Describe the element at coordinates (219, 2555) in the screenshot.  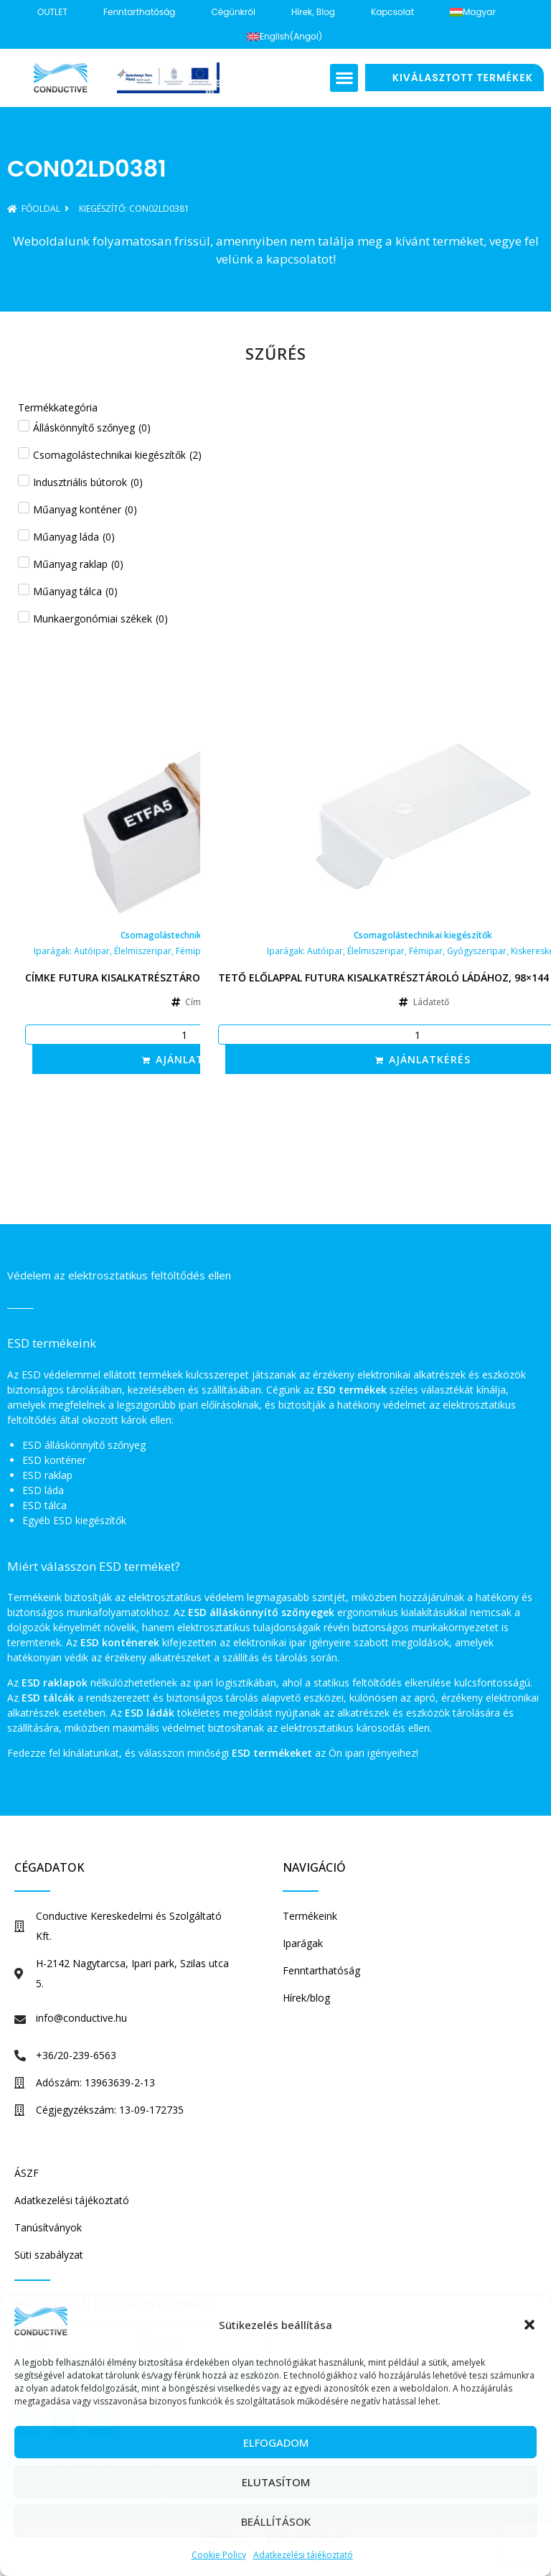
I see `Cookie Policy` at that location.